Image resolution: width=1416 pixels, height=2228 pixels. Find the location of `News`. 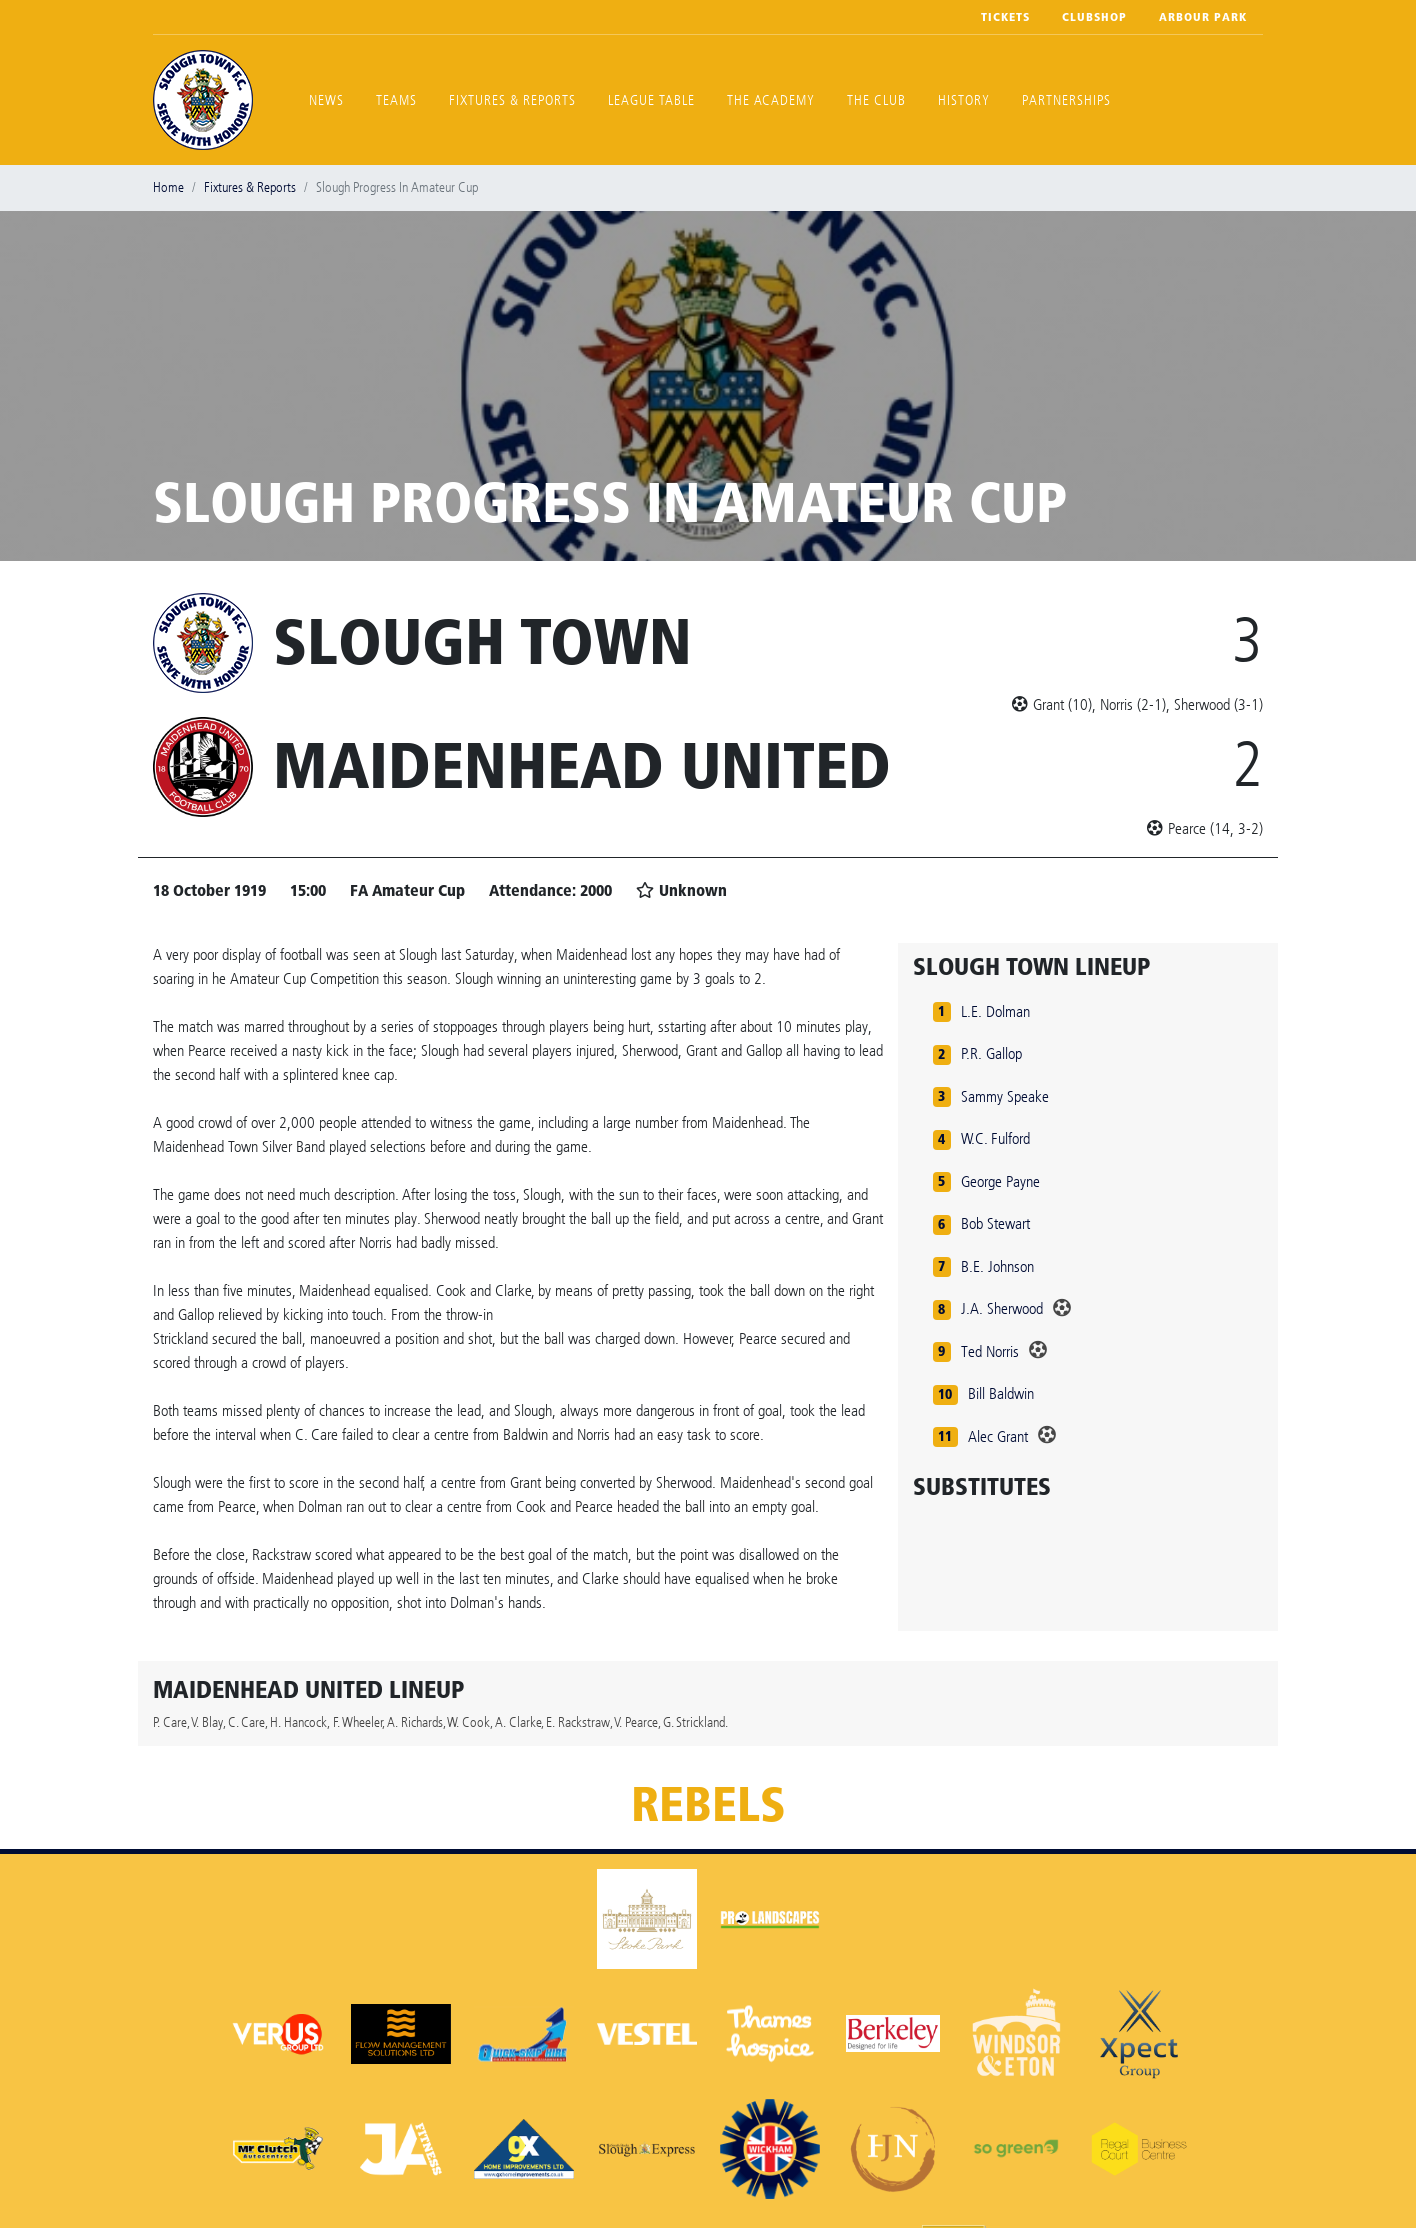

News is located at coordinates (326, 100).